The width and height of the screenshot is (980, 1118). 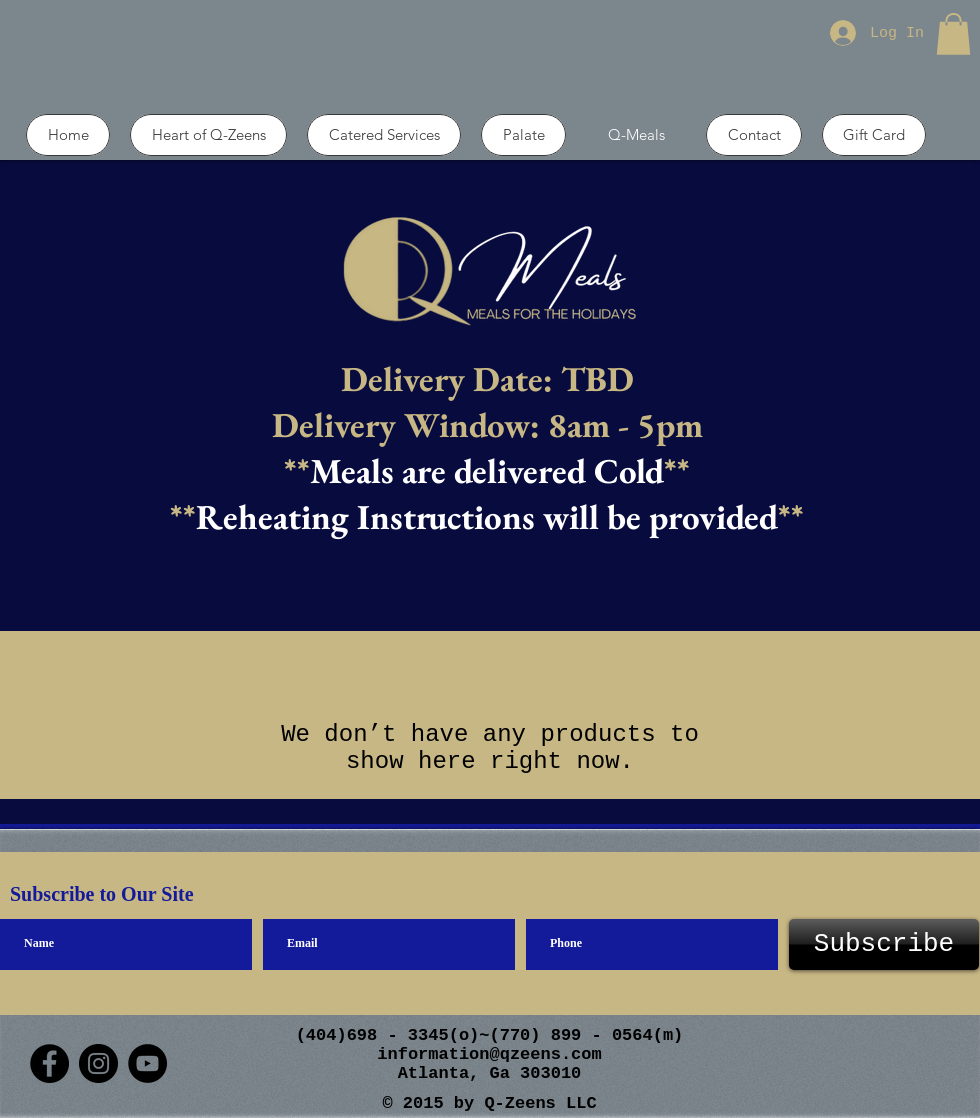 What do you see at coordinates (49, 1063) in the screenshot?
I see `[Facebook]` at bounding box center [49, 1063].